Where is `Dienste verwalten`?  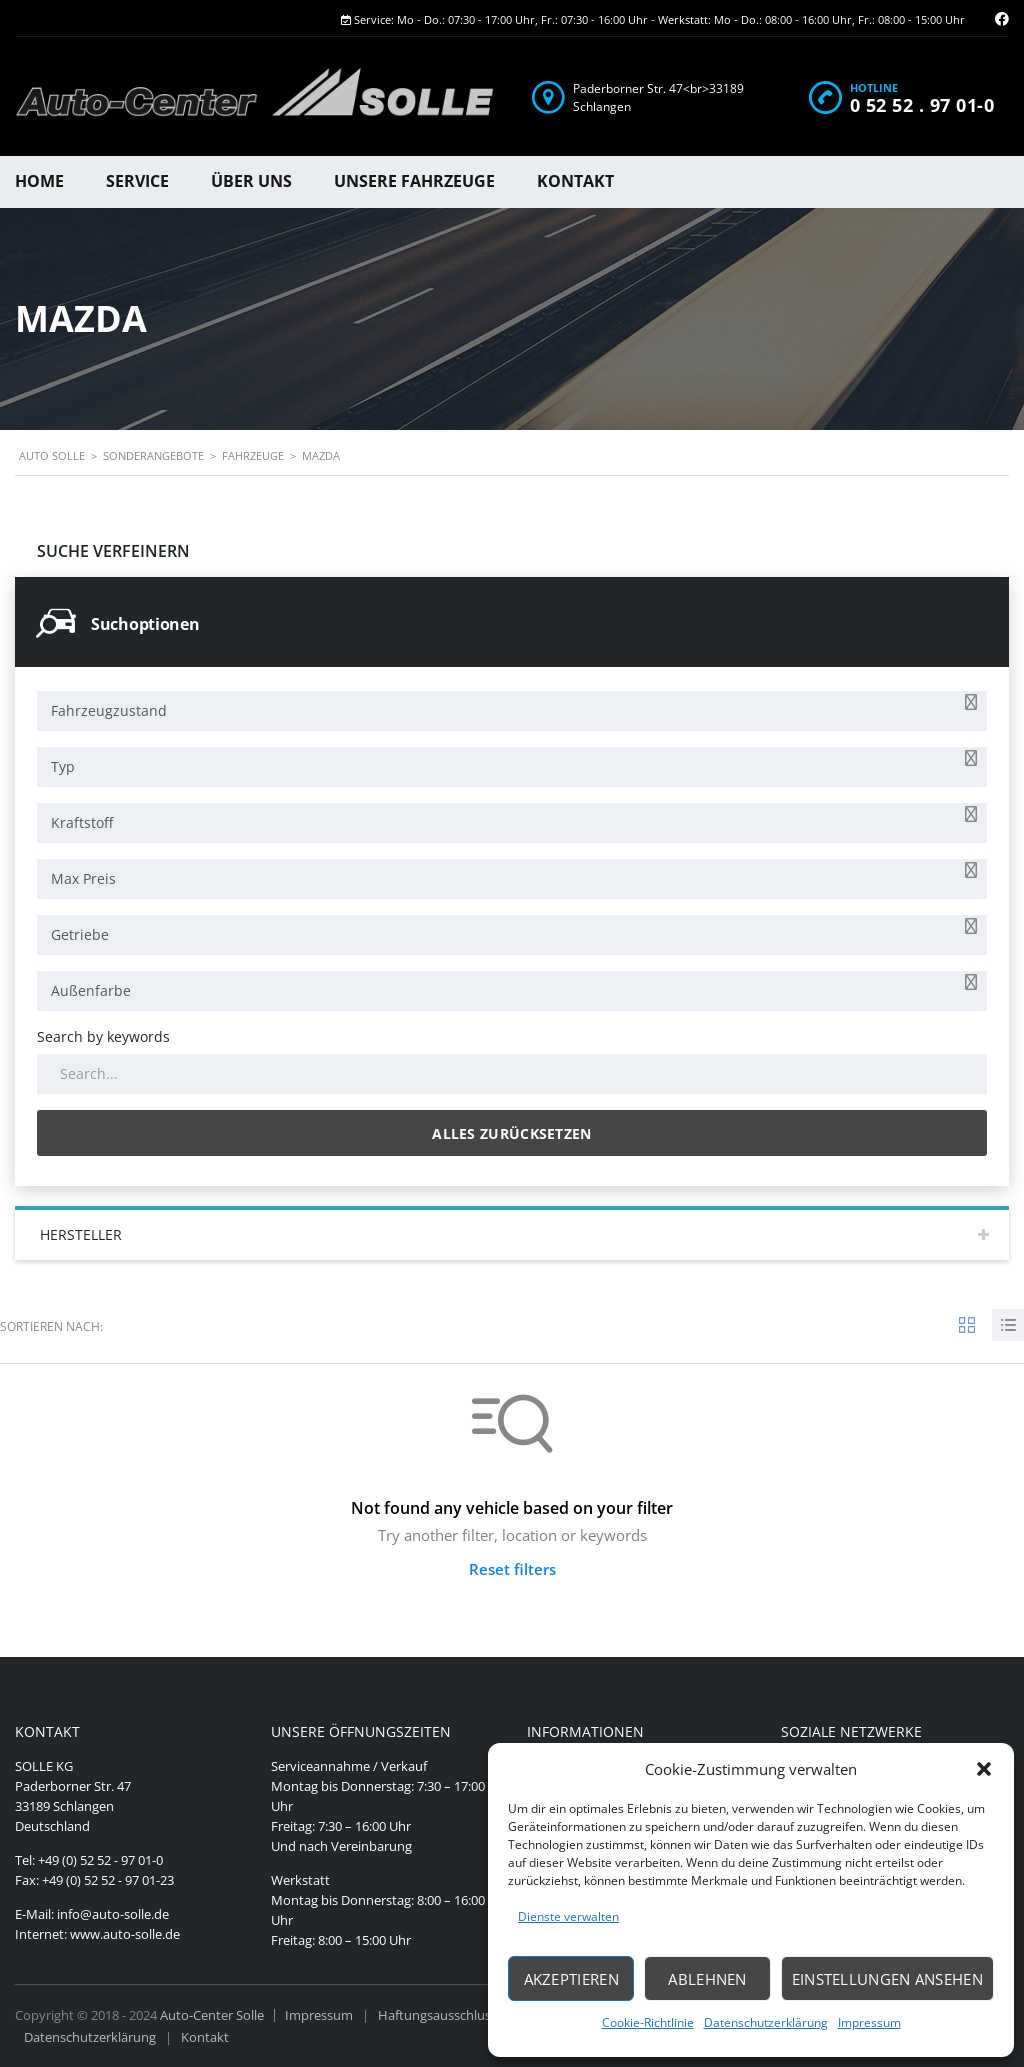
Dienste verwalten is located at coordinates (568, 1916).